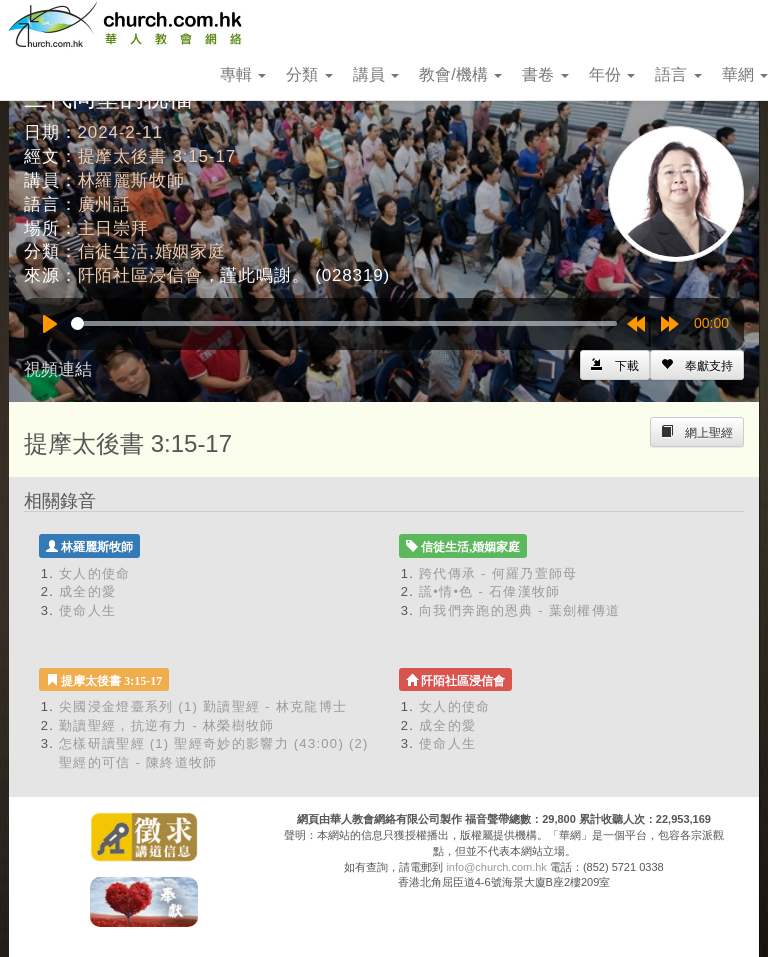 The image size is (768, 957). What do you see at coordinates (309, 74) in the screenshot?
I see `分類` at bounding box center [309, 74].